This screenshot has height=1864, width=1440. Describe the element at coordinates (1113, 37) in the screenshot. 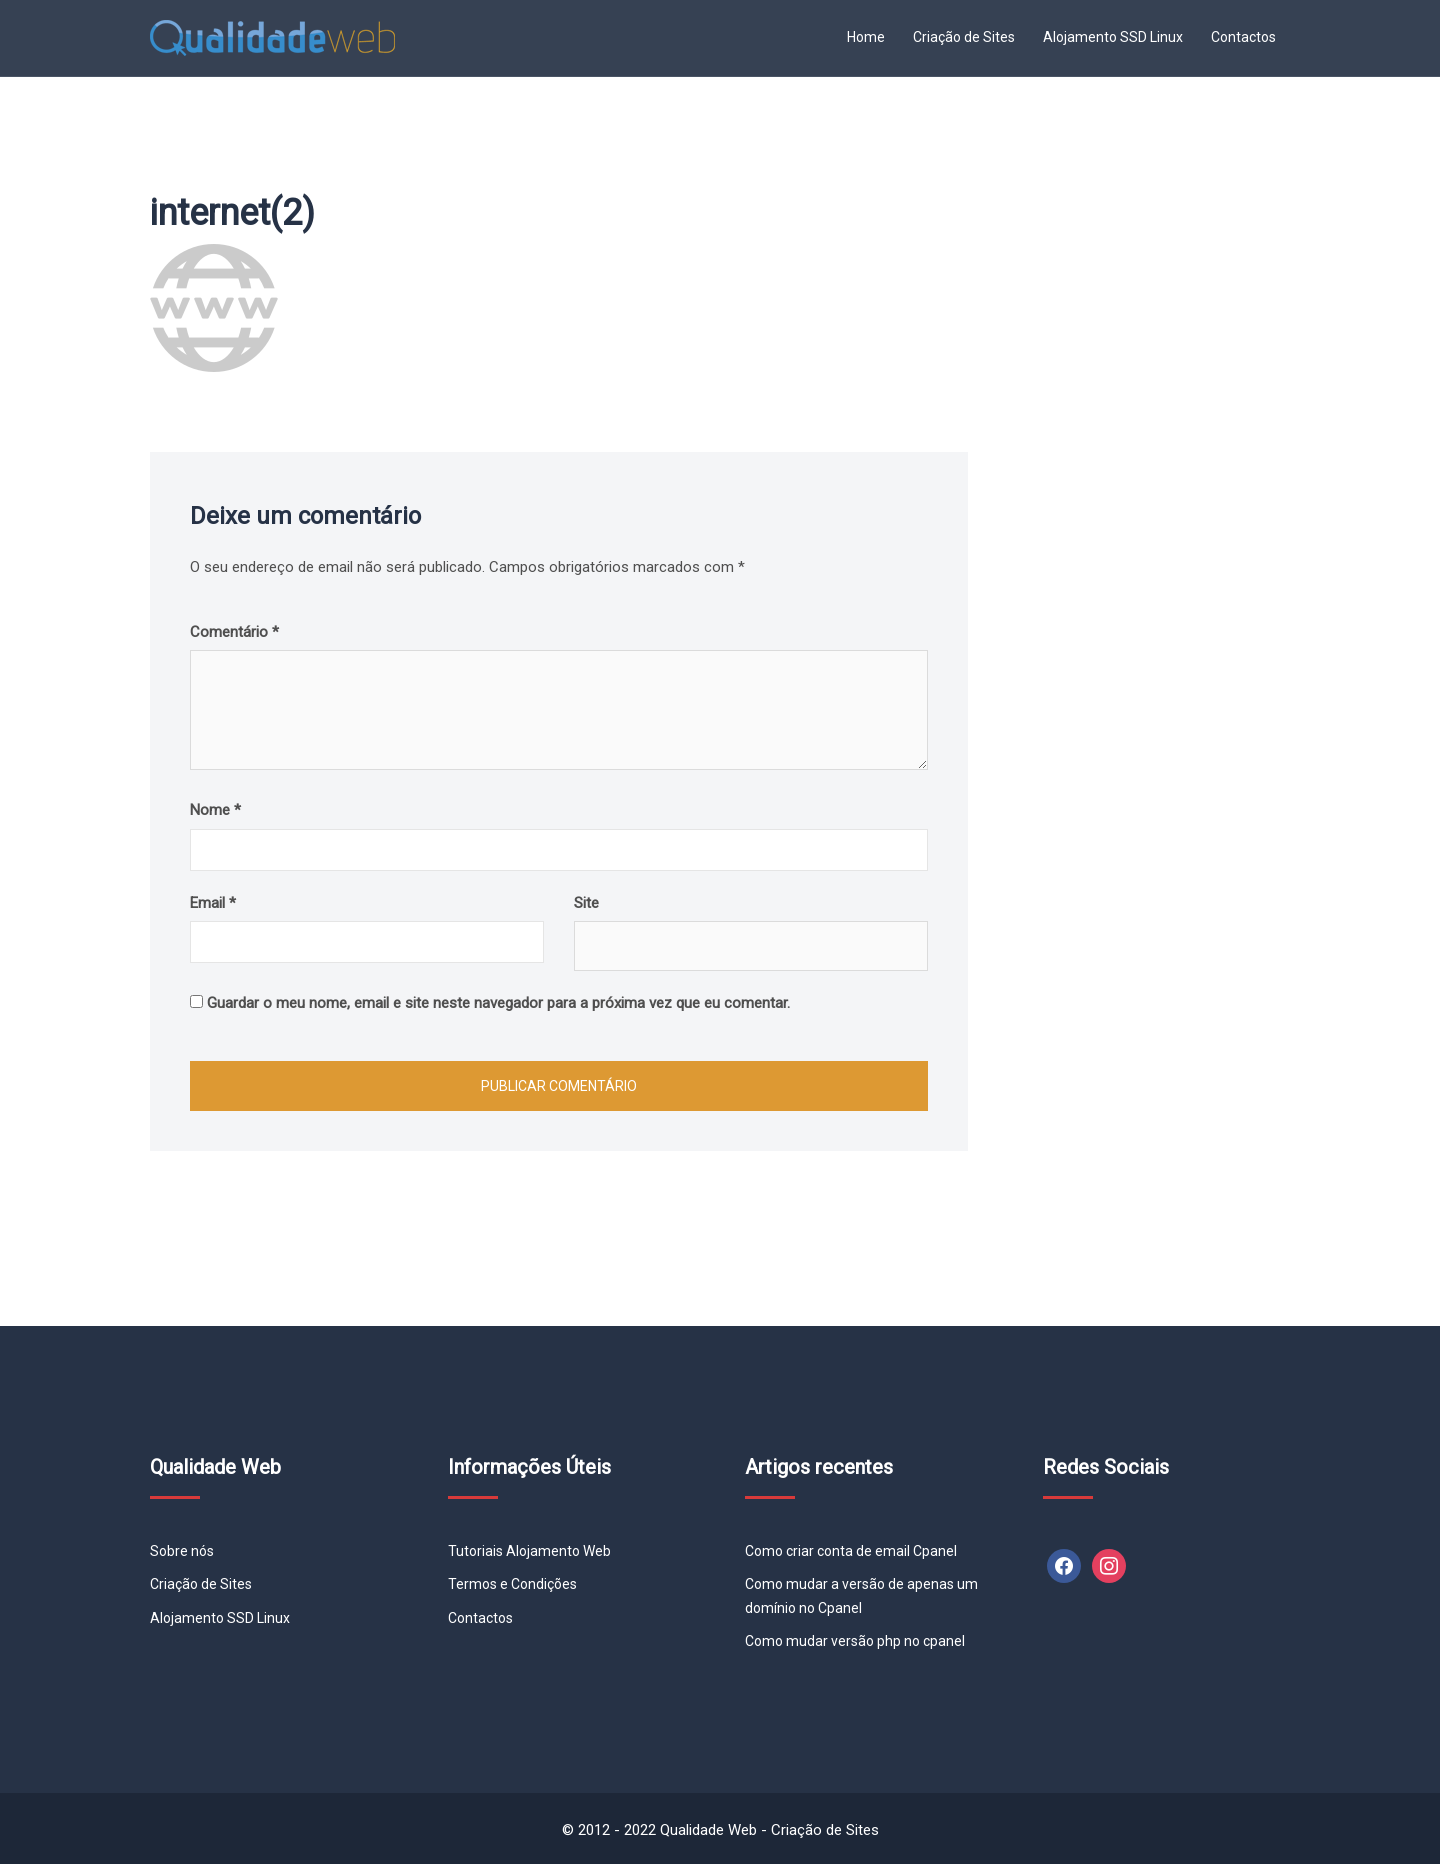

I see `Alojamento SSD Linux` at that location.